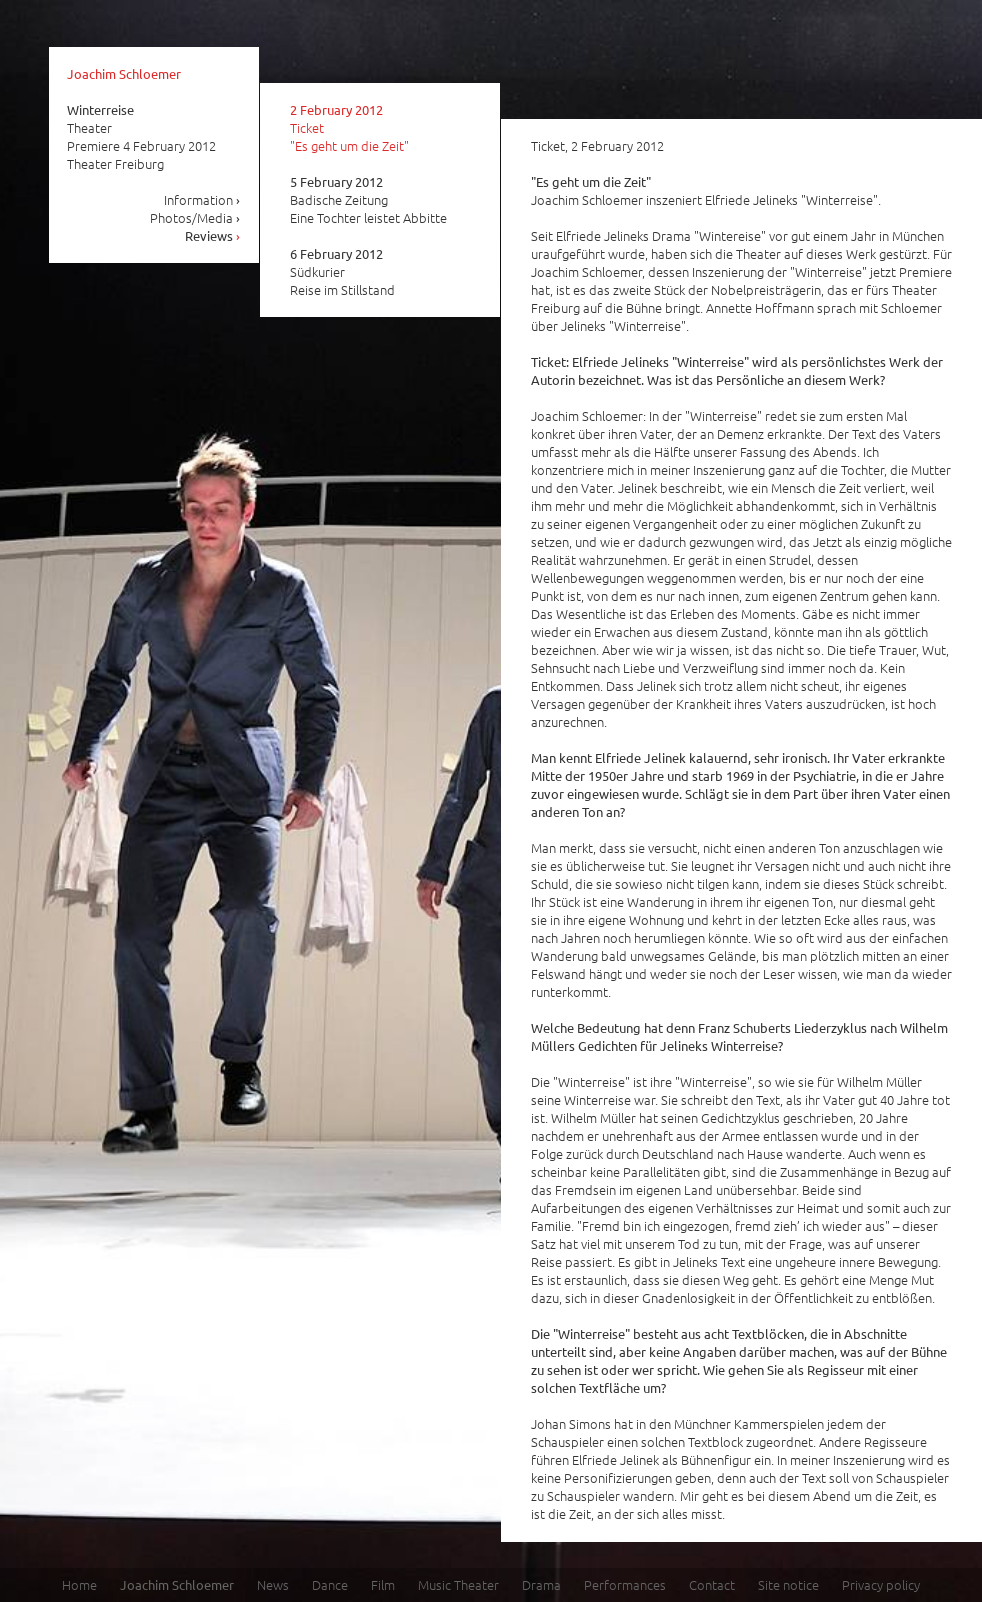  I want to click on Dance, so click(330, 1584).